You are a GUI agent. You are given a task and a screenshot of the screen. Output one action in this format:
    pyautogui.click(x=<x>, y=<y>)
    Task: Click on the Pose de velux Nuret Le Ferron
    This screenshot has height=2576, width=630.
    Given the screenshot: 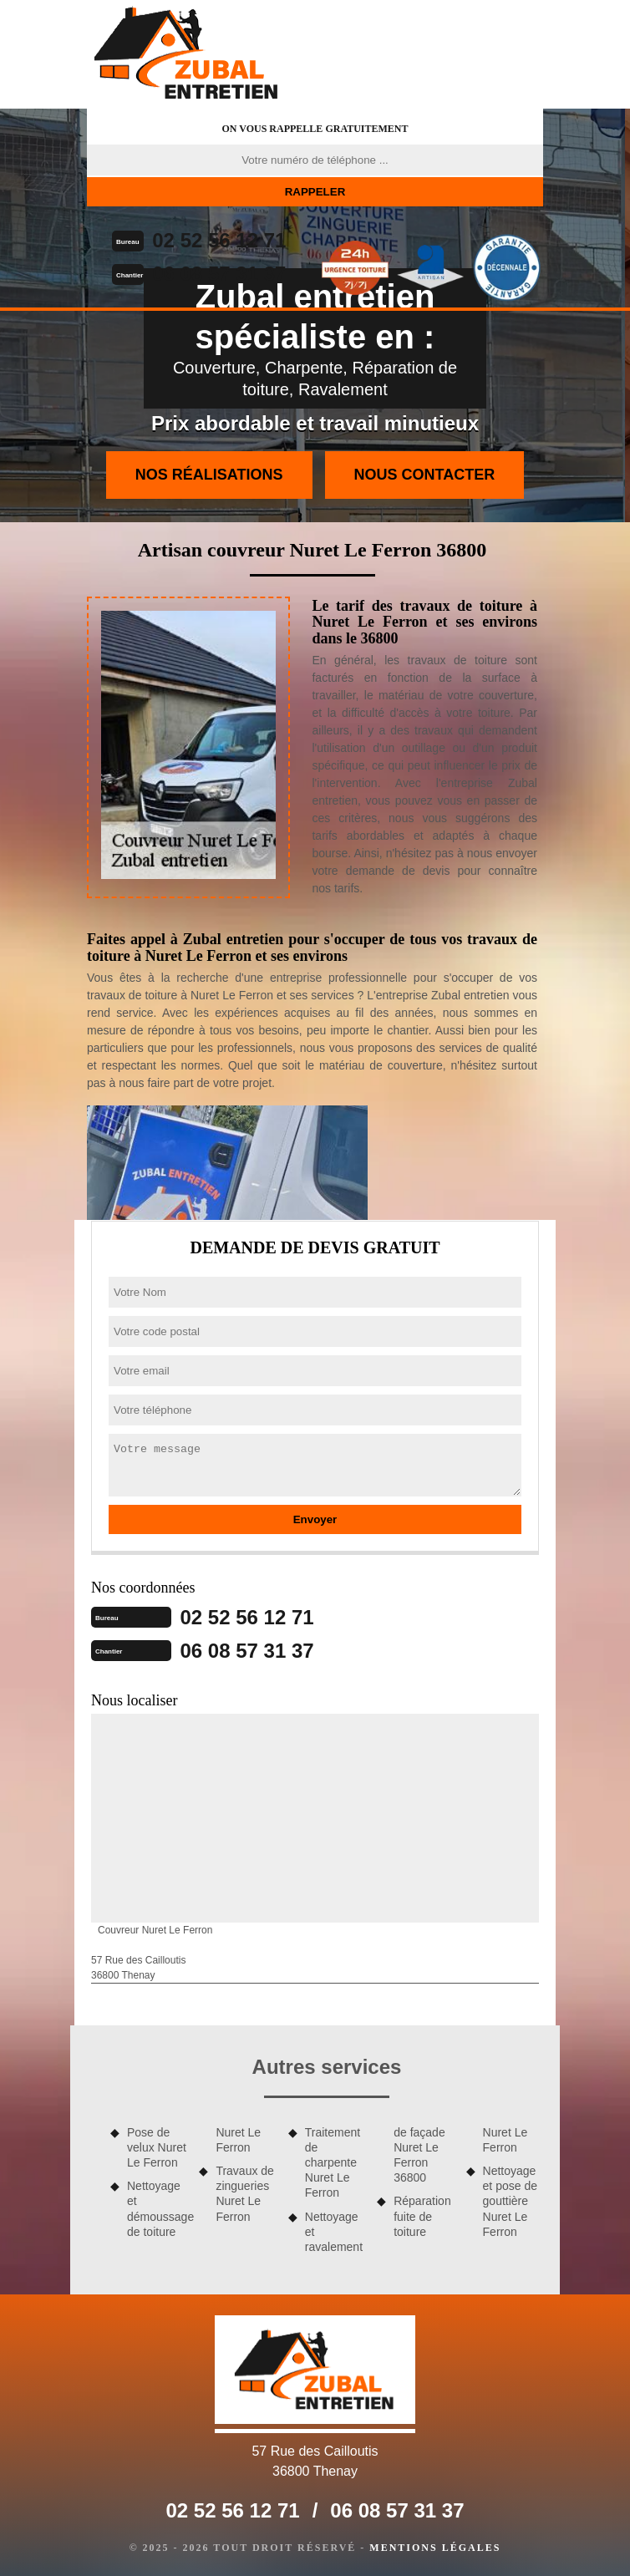 What is the action you would take?
    pyautogui.click(x=156, y=2147)
    